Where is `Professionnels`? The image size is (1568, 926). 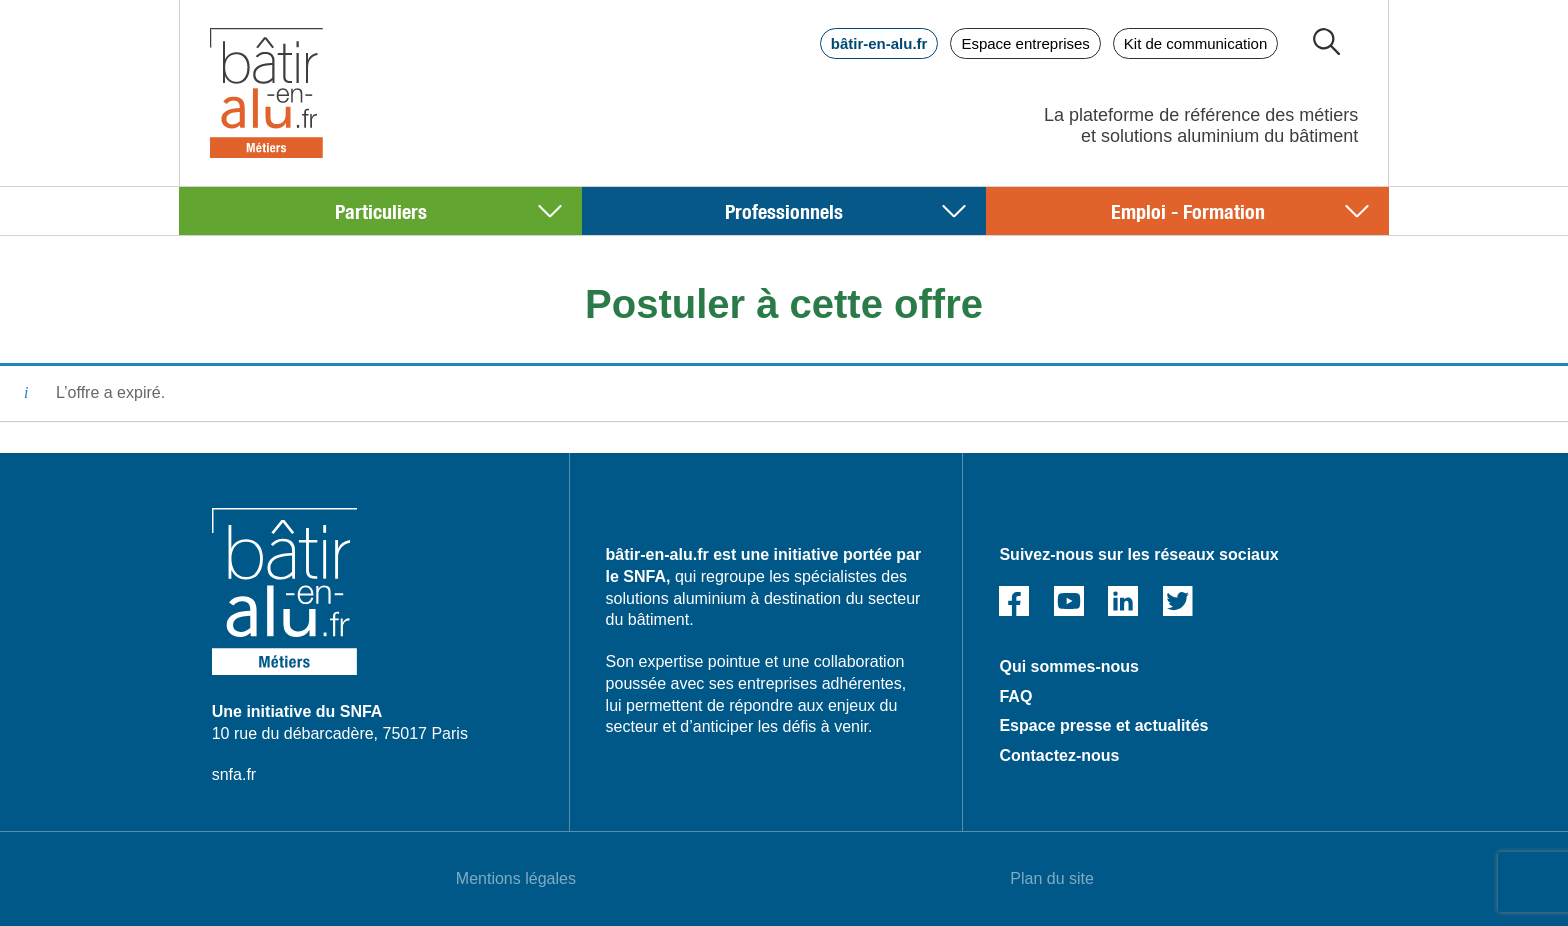 Professionnels is located at coordinates (784, 210).